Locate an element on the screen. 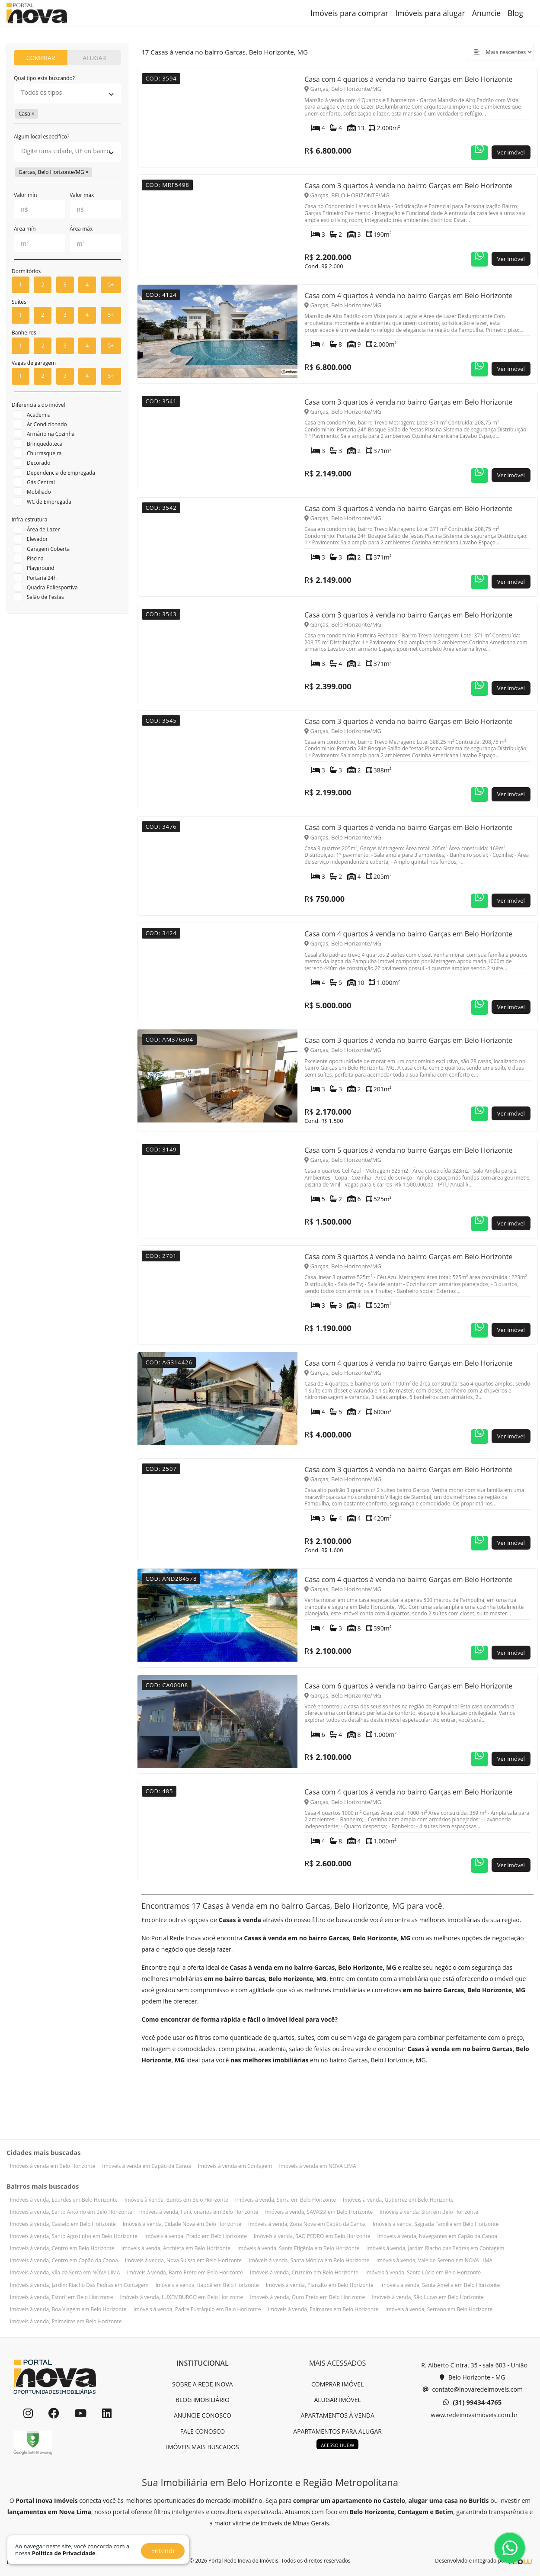 The width and height of the screenshot is (540, 2576). Imóveis à venda, Planalto em Belo Horizonte is located at coordinates (320, 2285).